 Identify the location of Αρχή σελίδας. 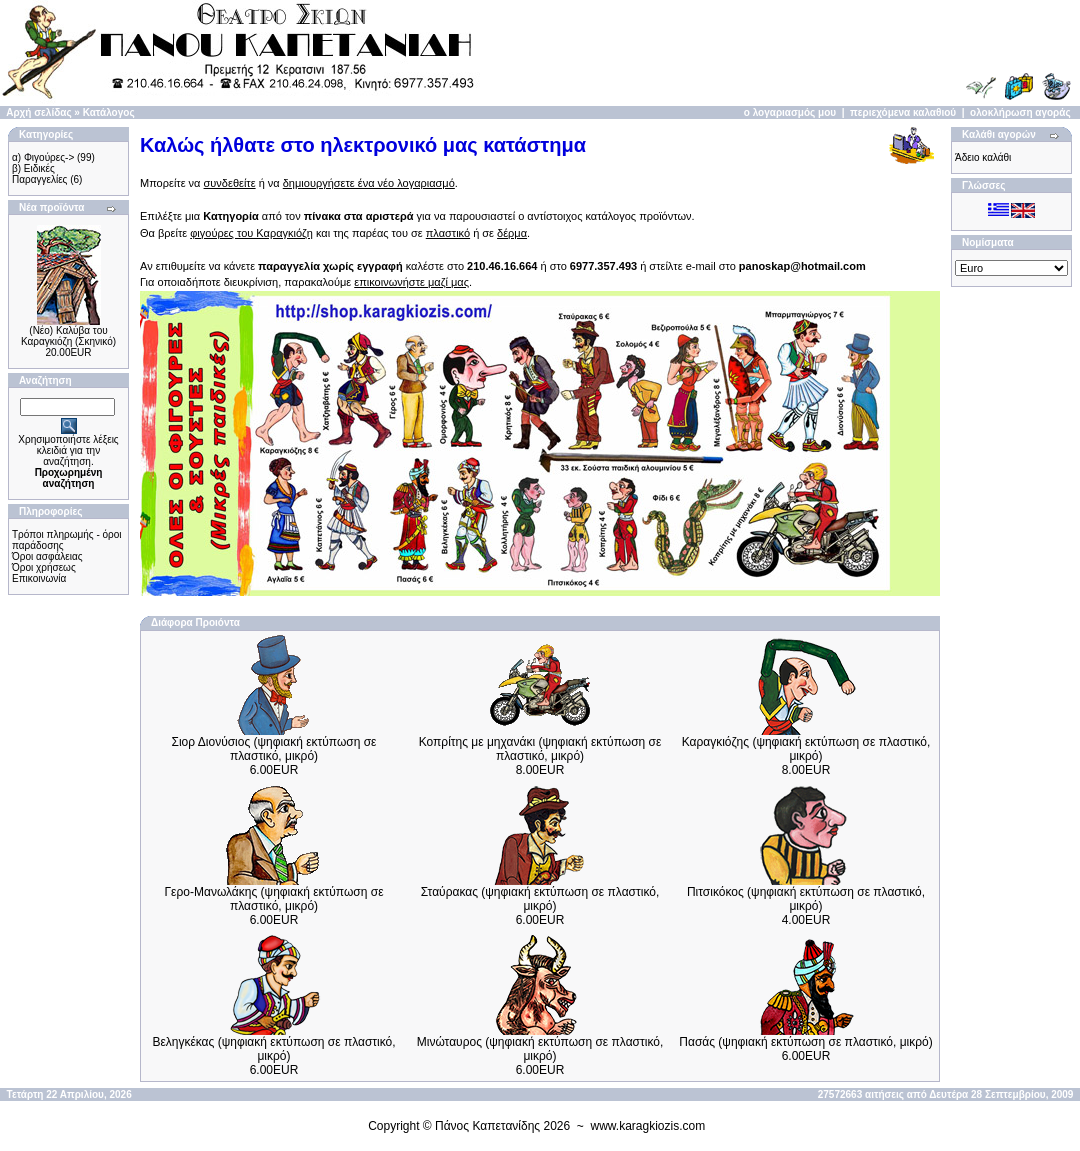
(38, 112).